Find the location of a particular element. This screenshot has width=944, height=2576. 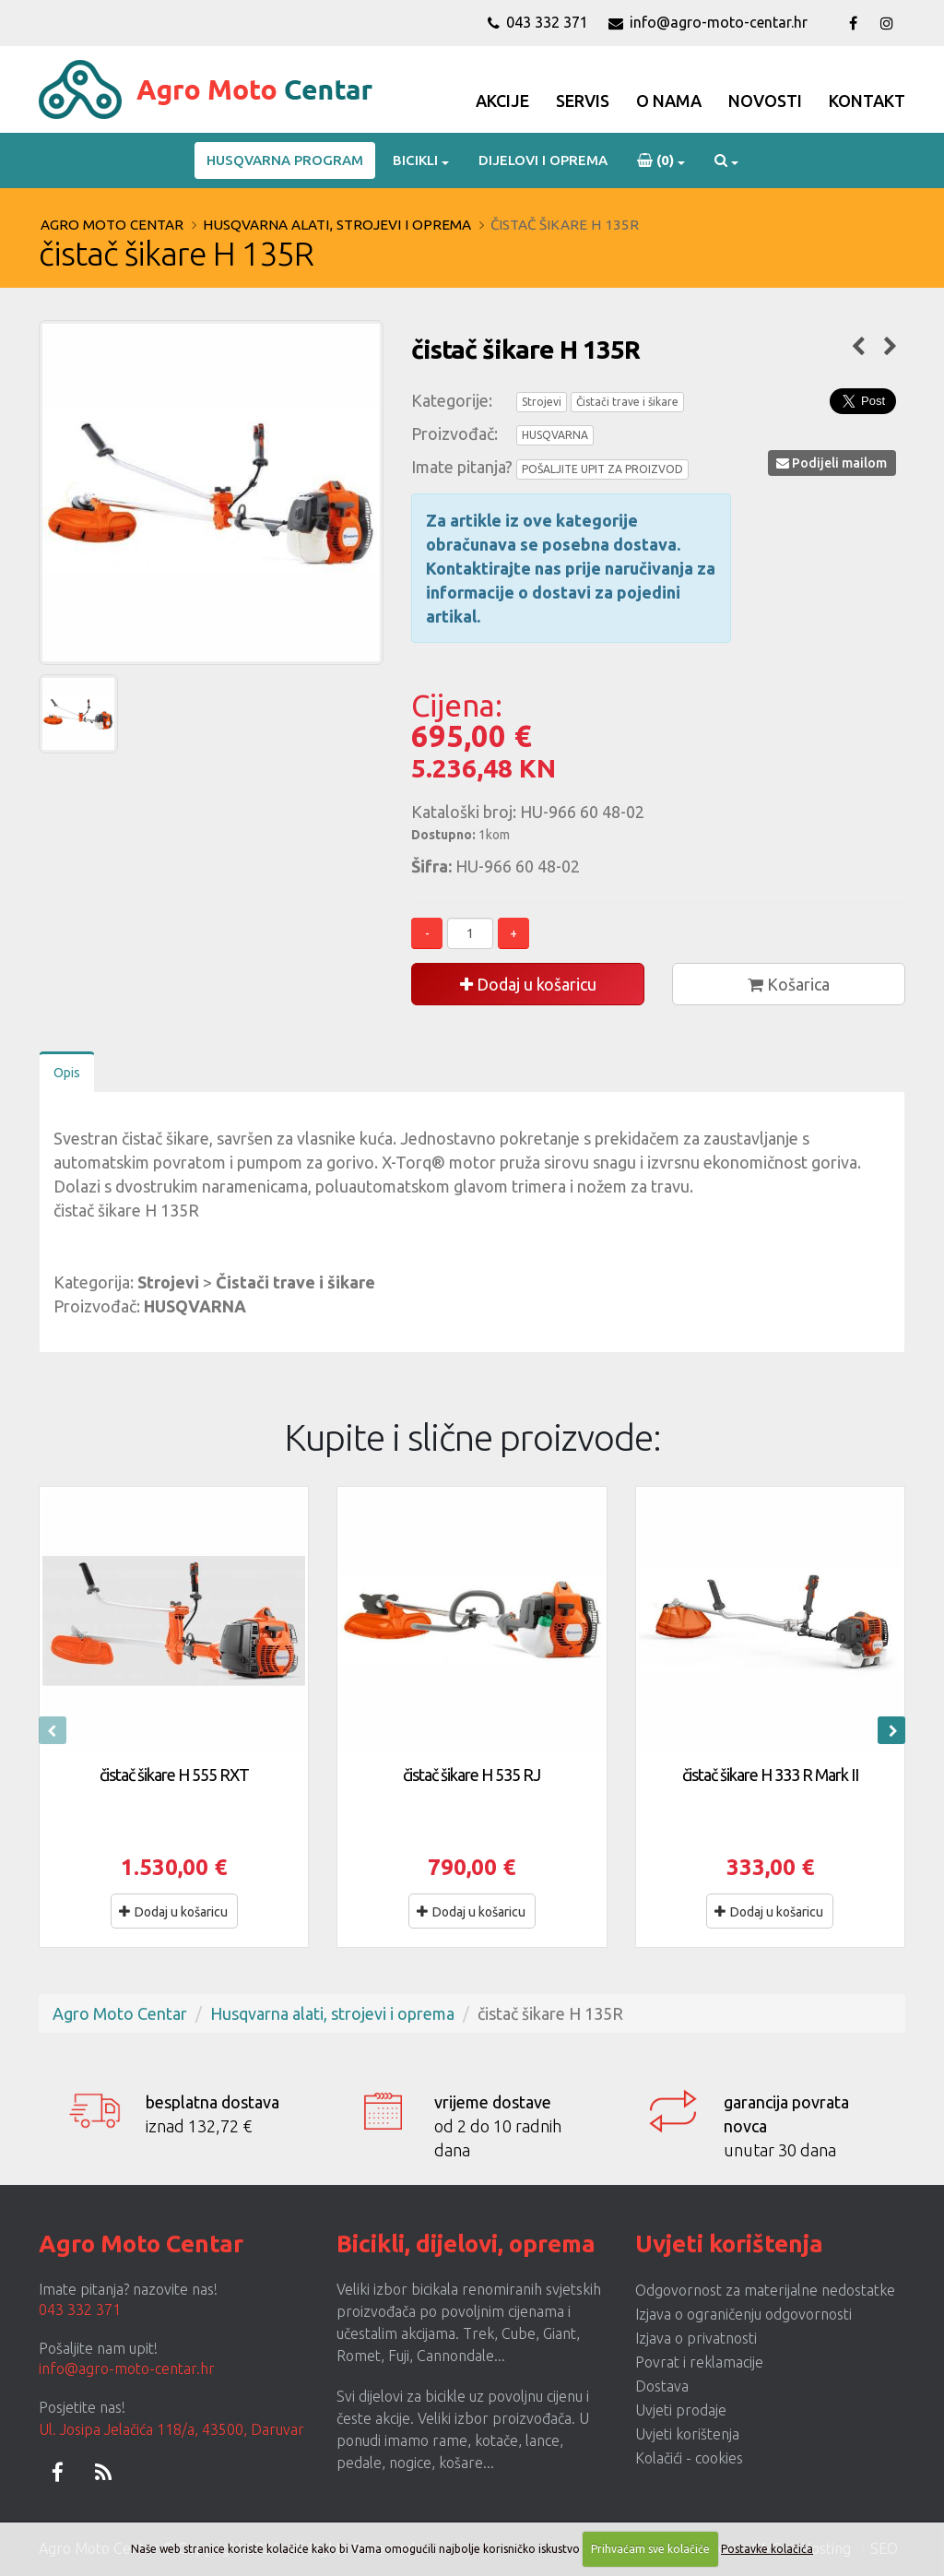

Izjava o ograničenju odgovornosti is located at coordinates (743, 2314).